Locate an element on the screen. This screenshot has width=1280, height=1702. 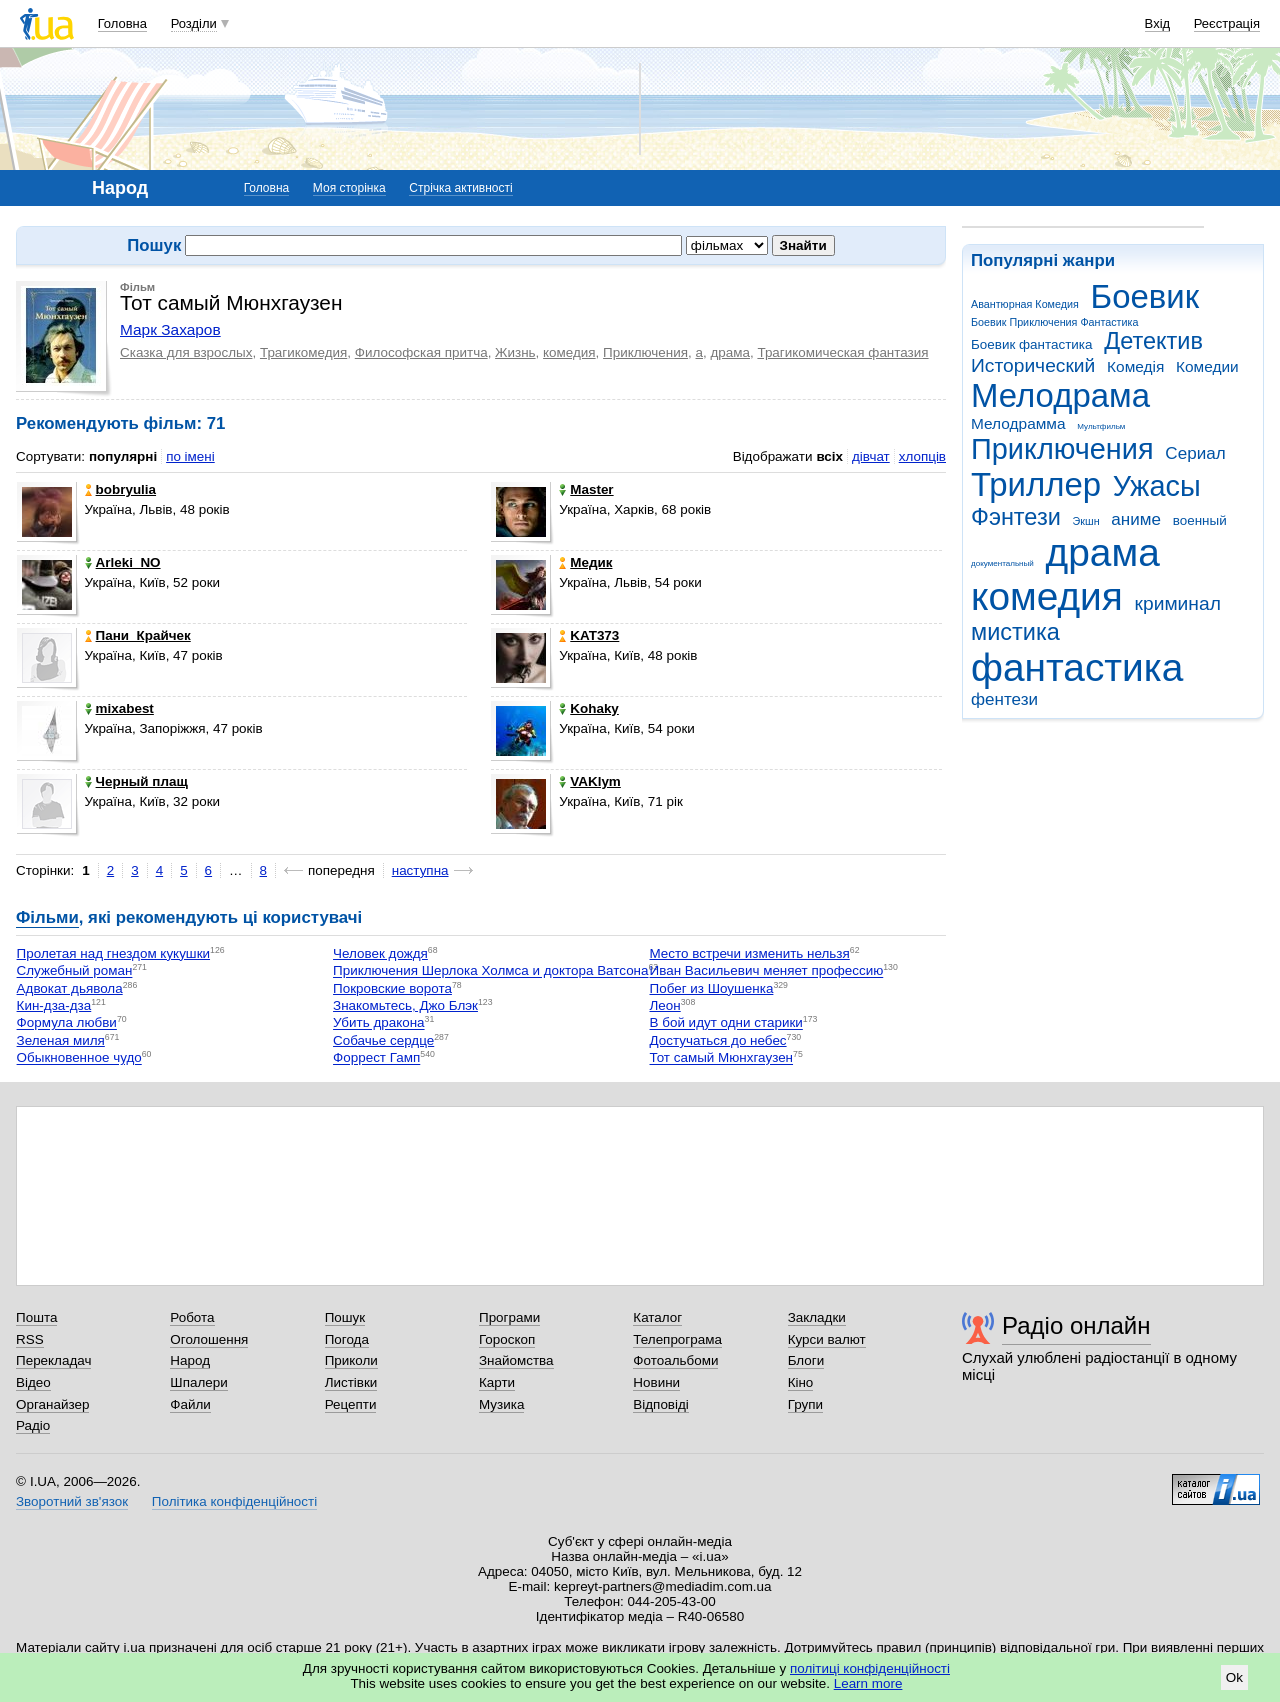
Знакомьтесь, Джо Блэк is located at coordinates (405, 1005).